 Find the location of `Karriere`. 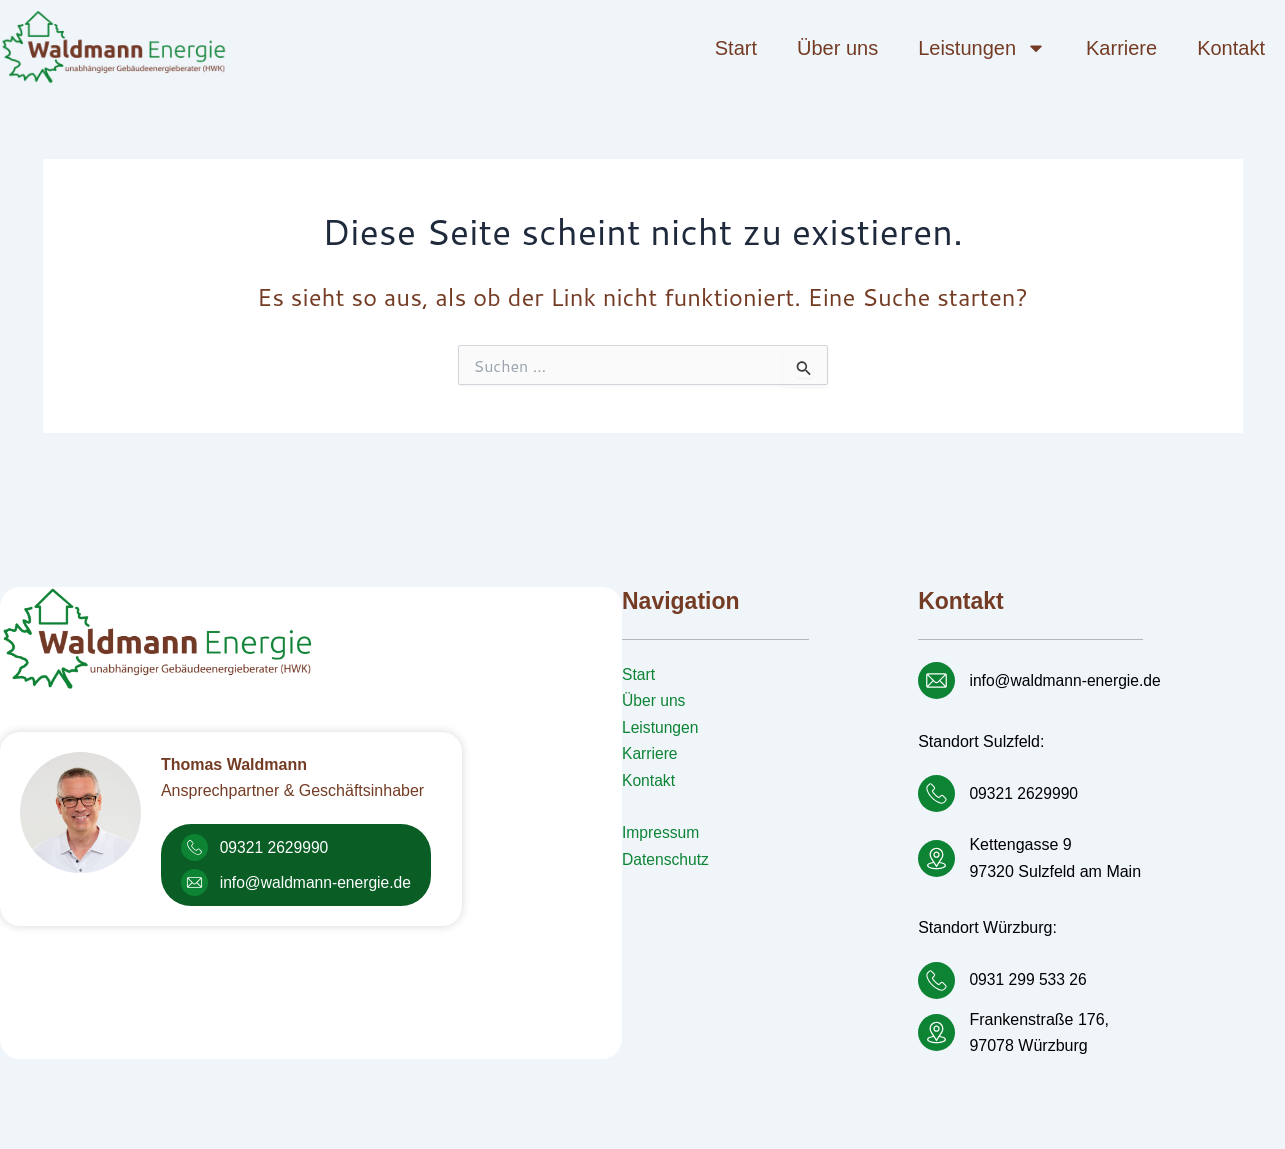

Karriere is located at coordinates (1121, 48).